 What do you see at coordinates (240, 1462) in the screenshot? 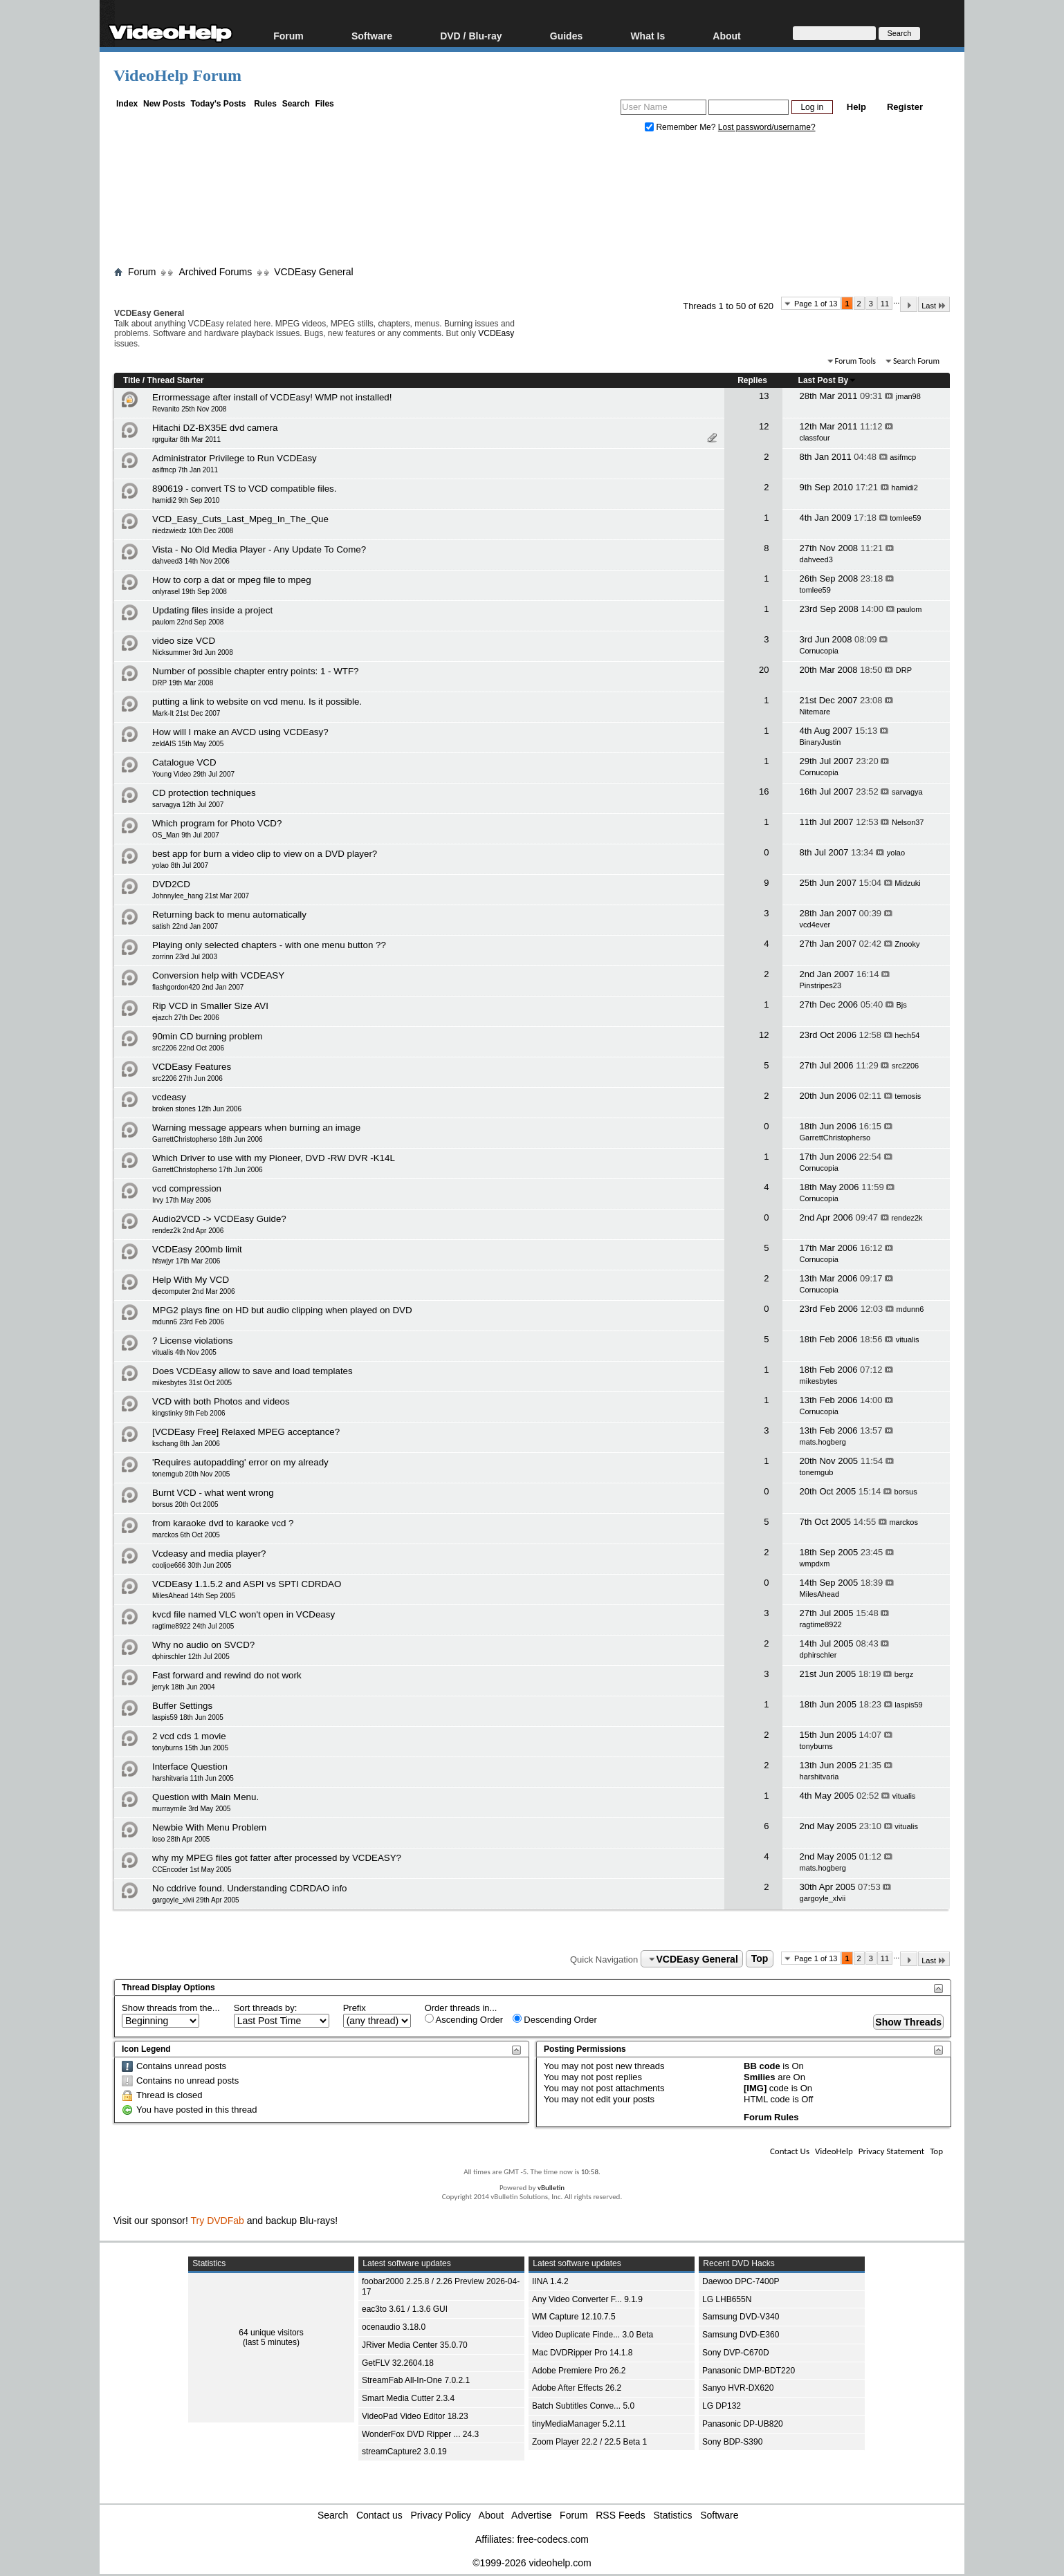
I see `'Requires autopadding' error on my already` at bounding box center [240, 1462].